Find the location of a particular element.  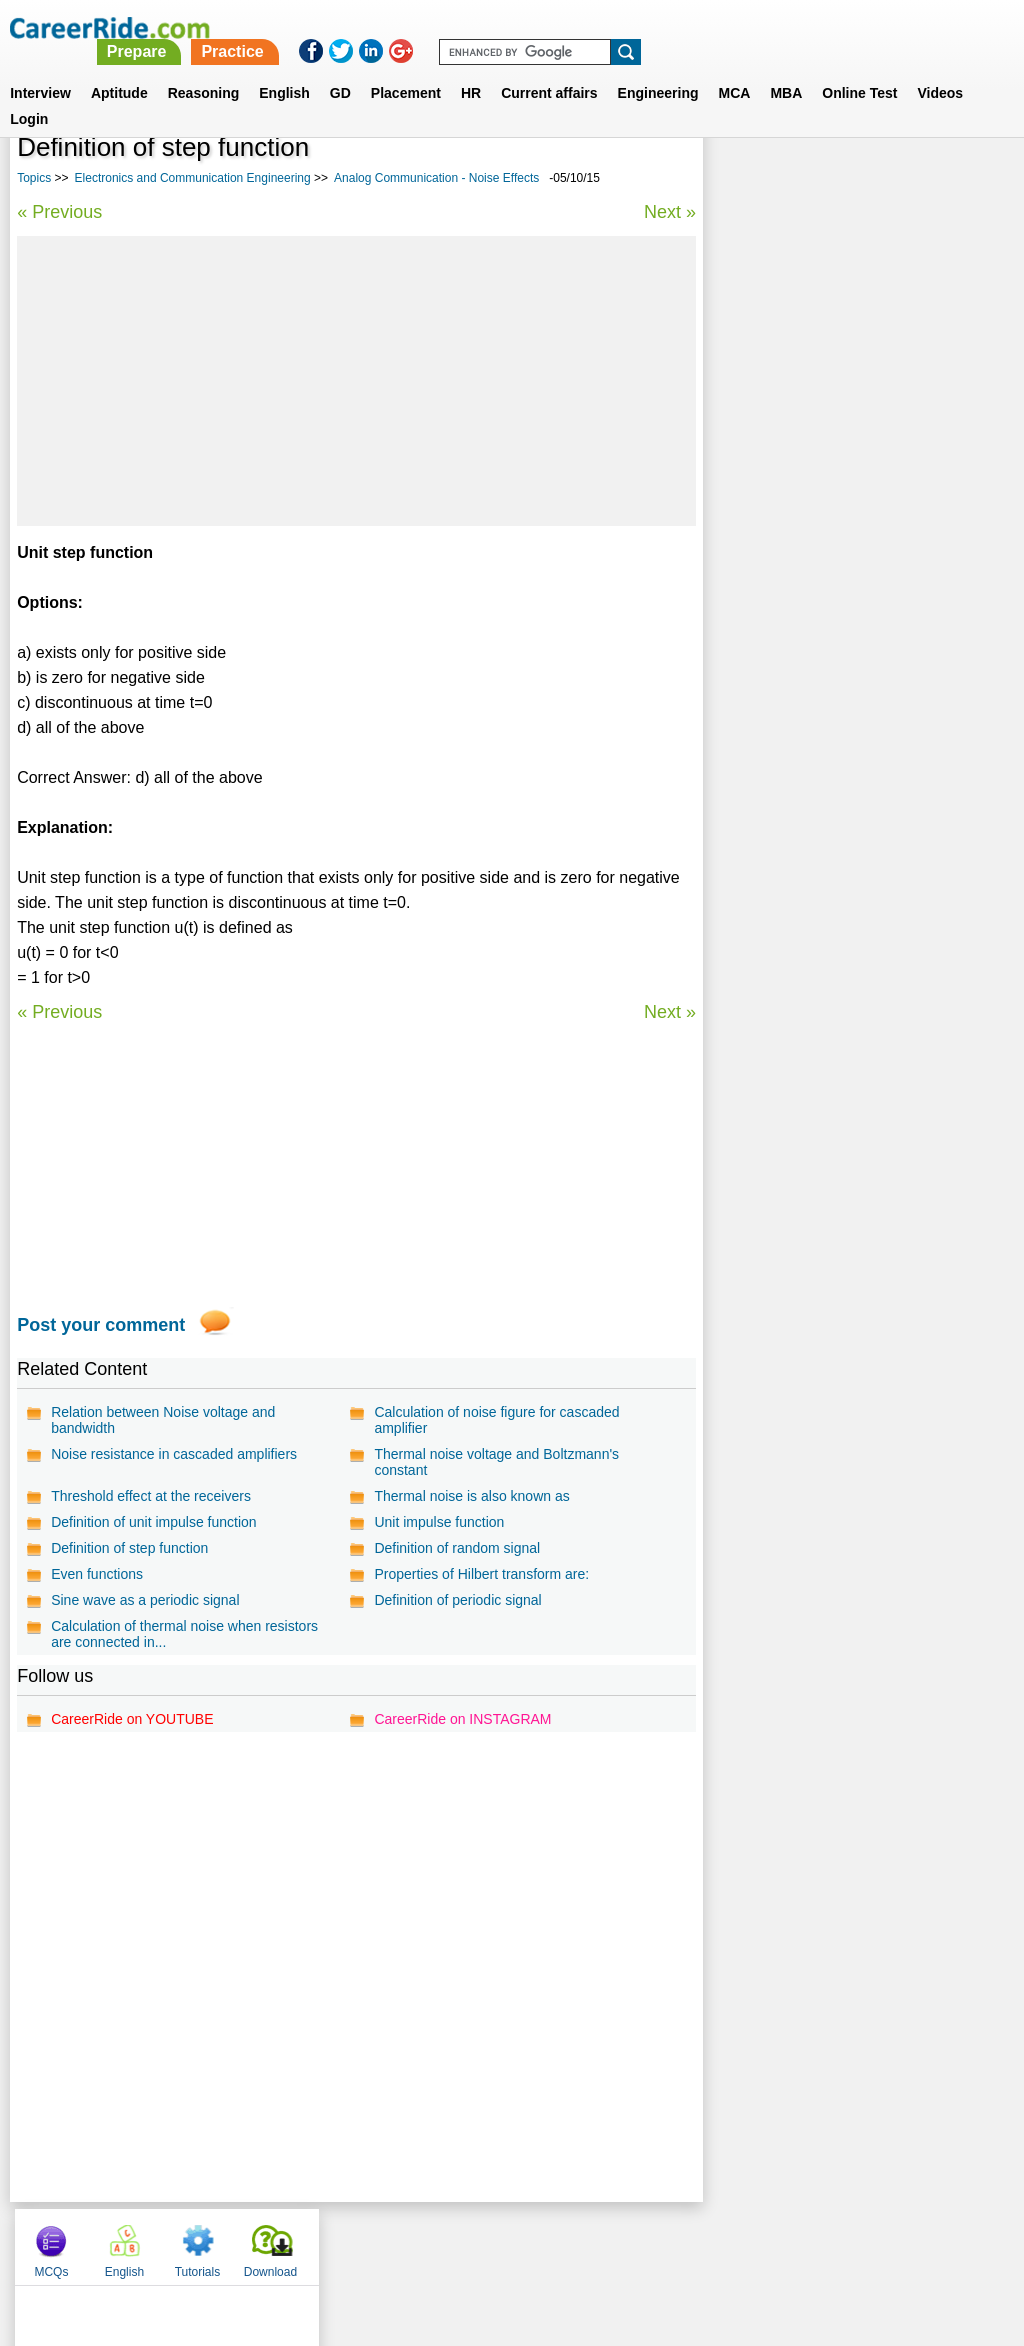

Current affairs is located at coordinates (549, 69).